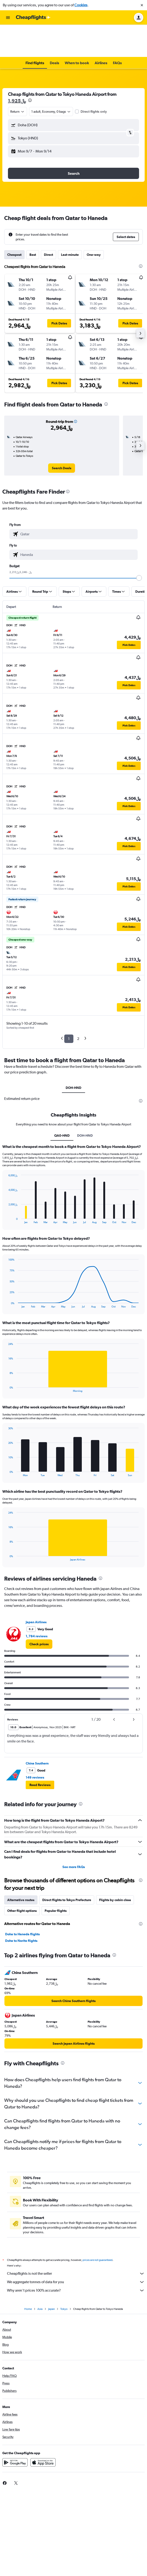 This screenshot has height=2576, width=147. I want to click on Last-minute [tab], so click(70, 222).